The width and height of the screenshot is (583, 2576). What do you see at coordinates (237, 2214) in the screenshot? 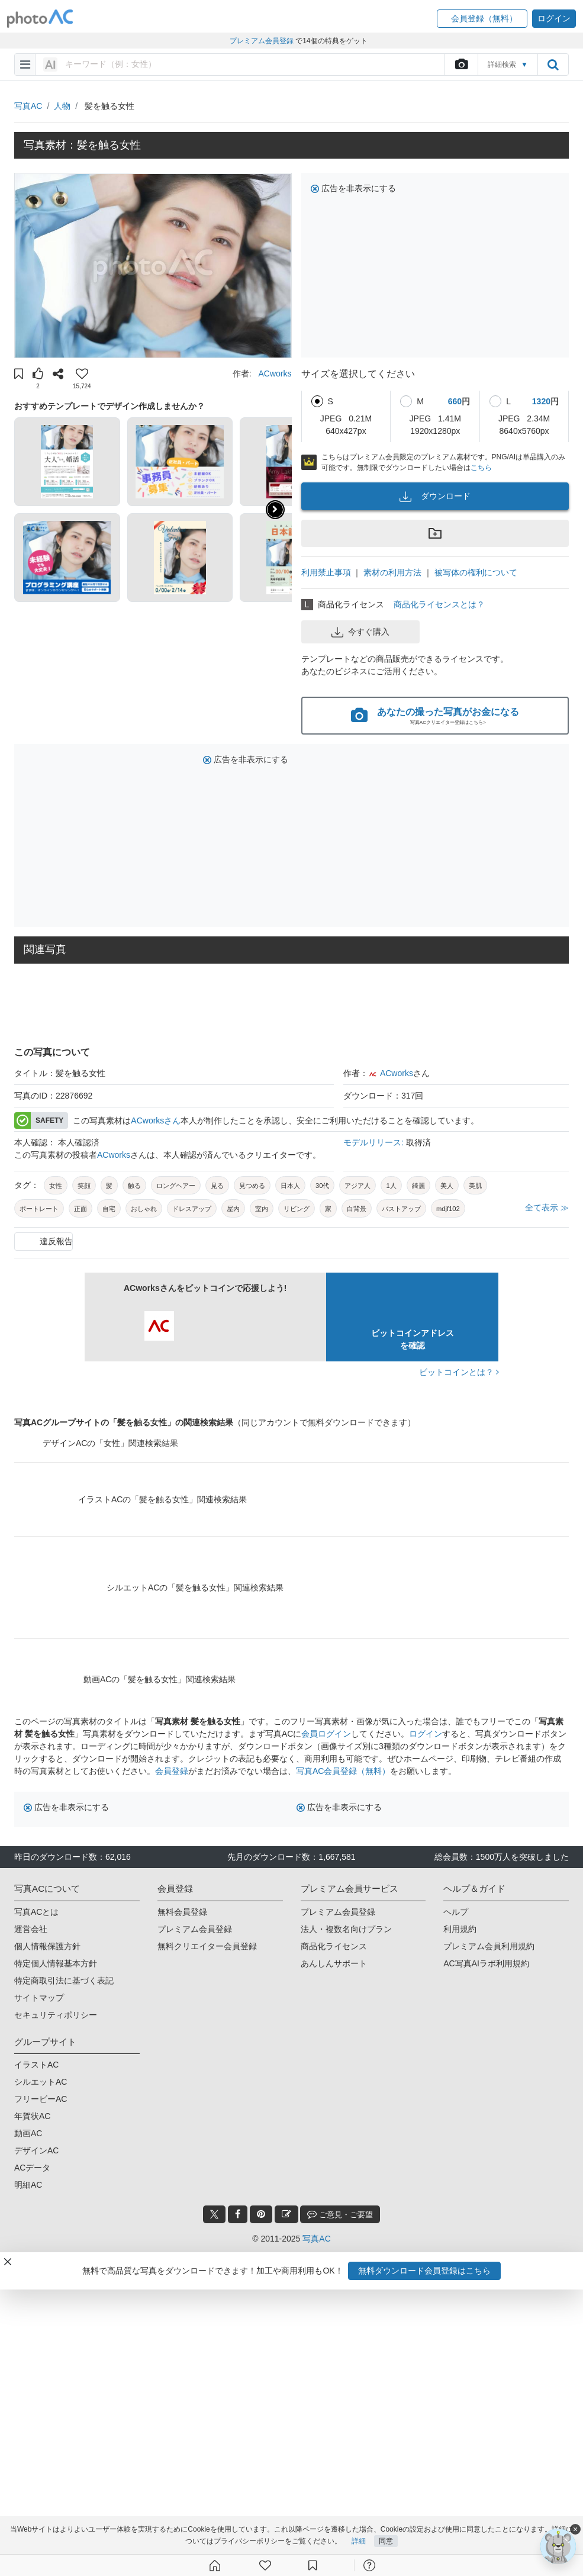
I see `[facebook_btn]` at bounding box center [237, 2214].